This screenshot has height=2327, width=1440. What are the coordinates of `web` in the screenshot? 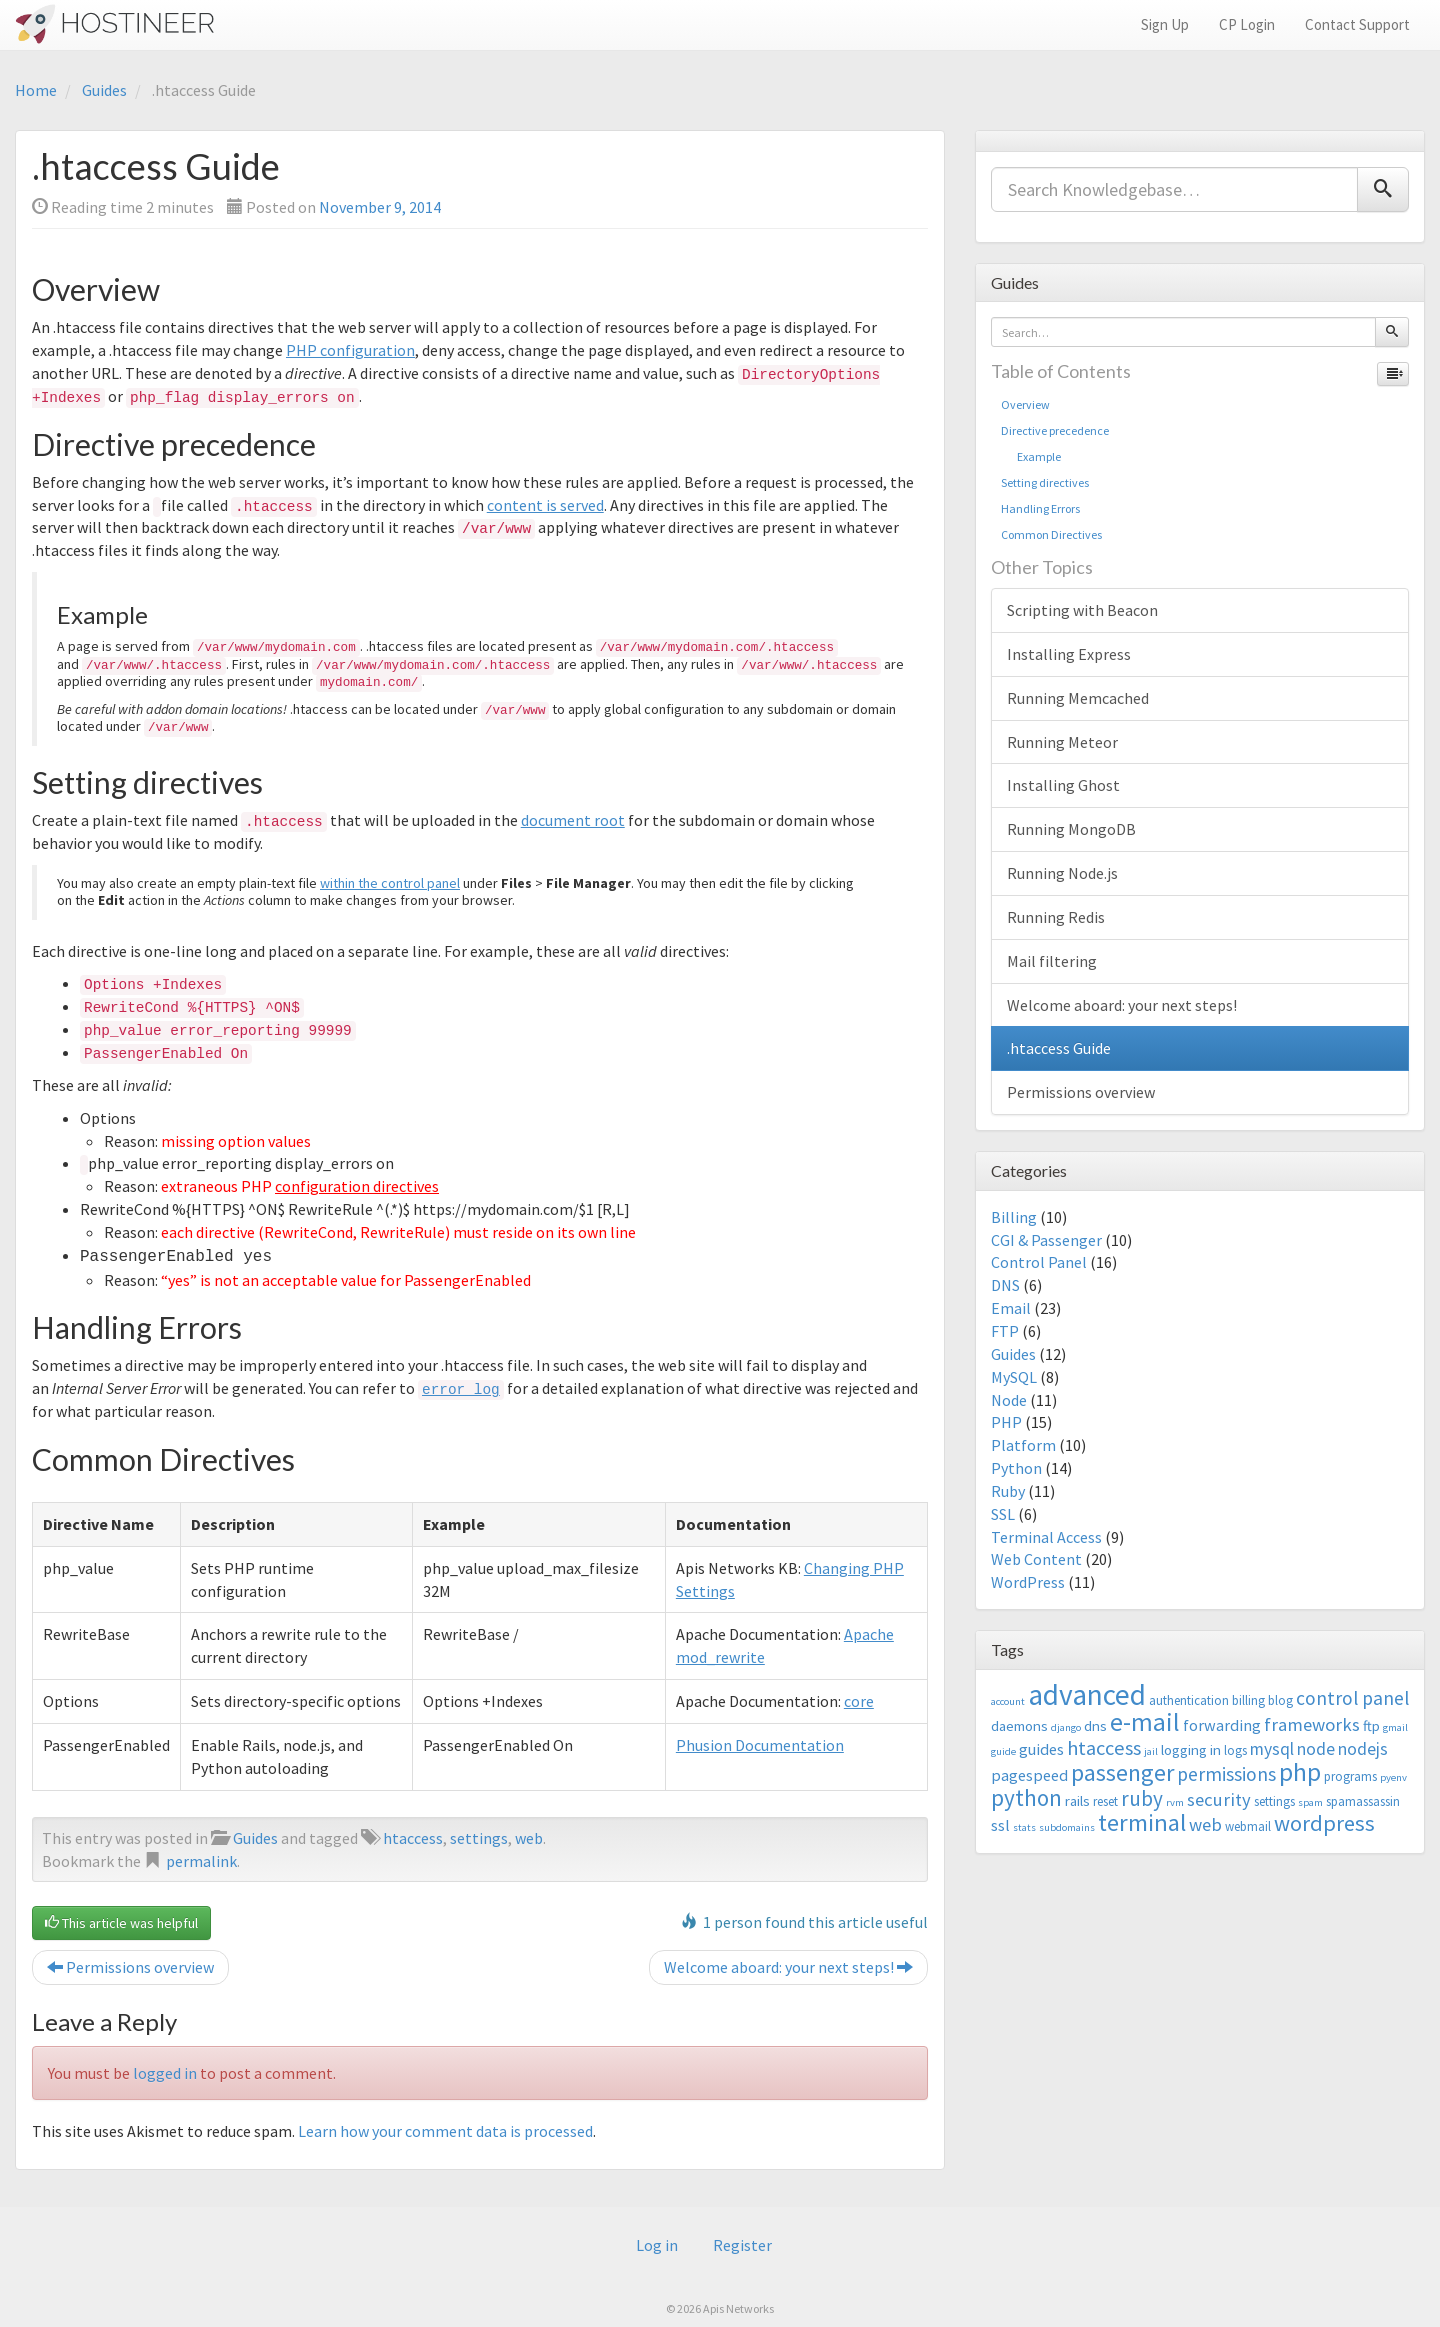 It's located at (529, 1836).